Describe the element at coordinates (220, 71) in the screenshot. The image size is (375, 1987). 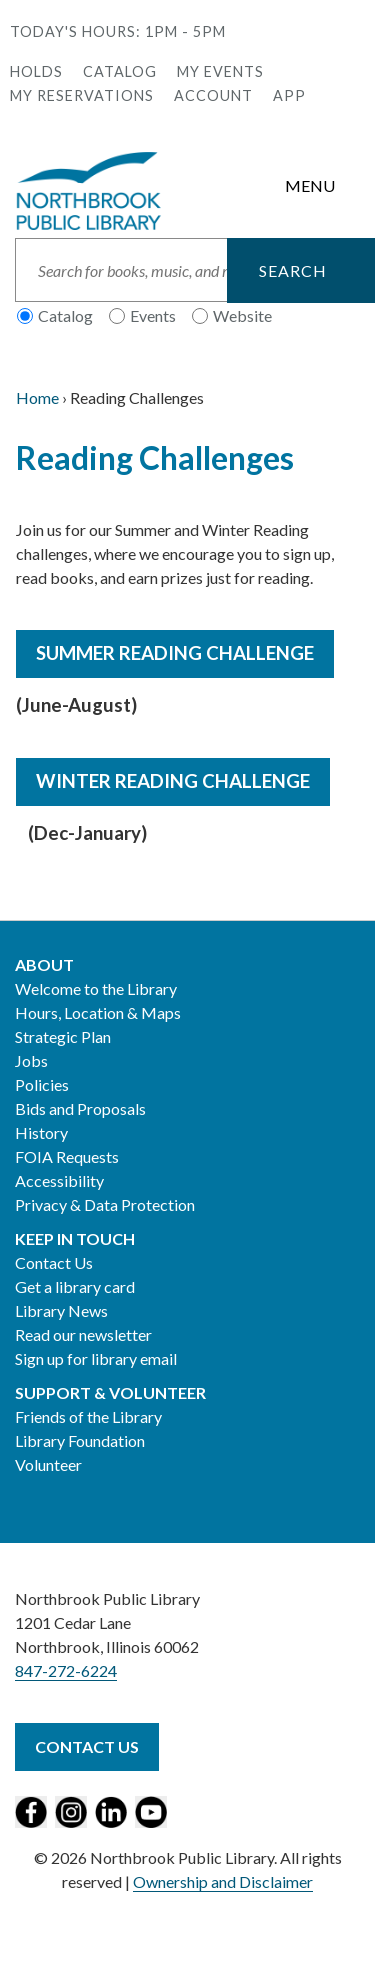
I see `My Events` at that location.